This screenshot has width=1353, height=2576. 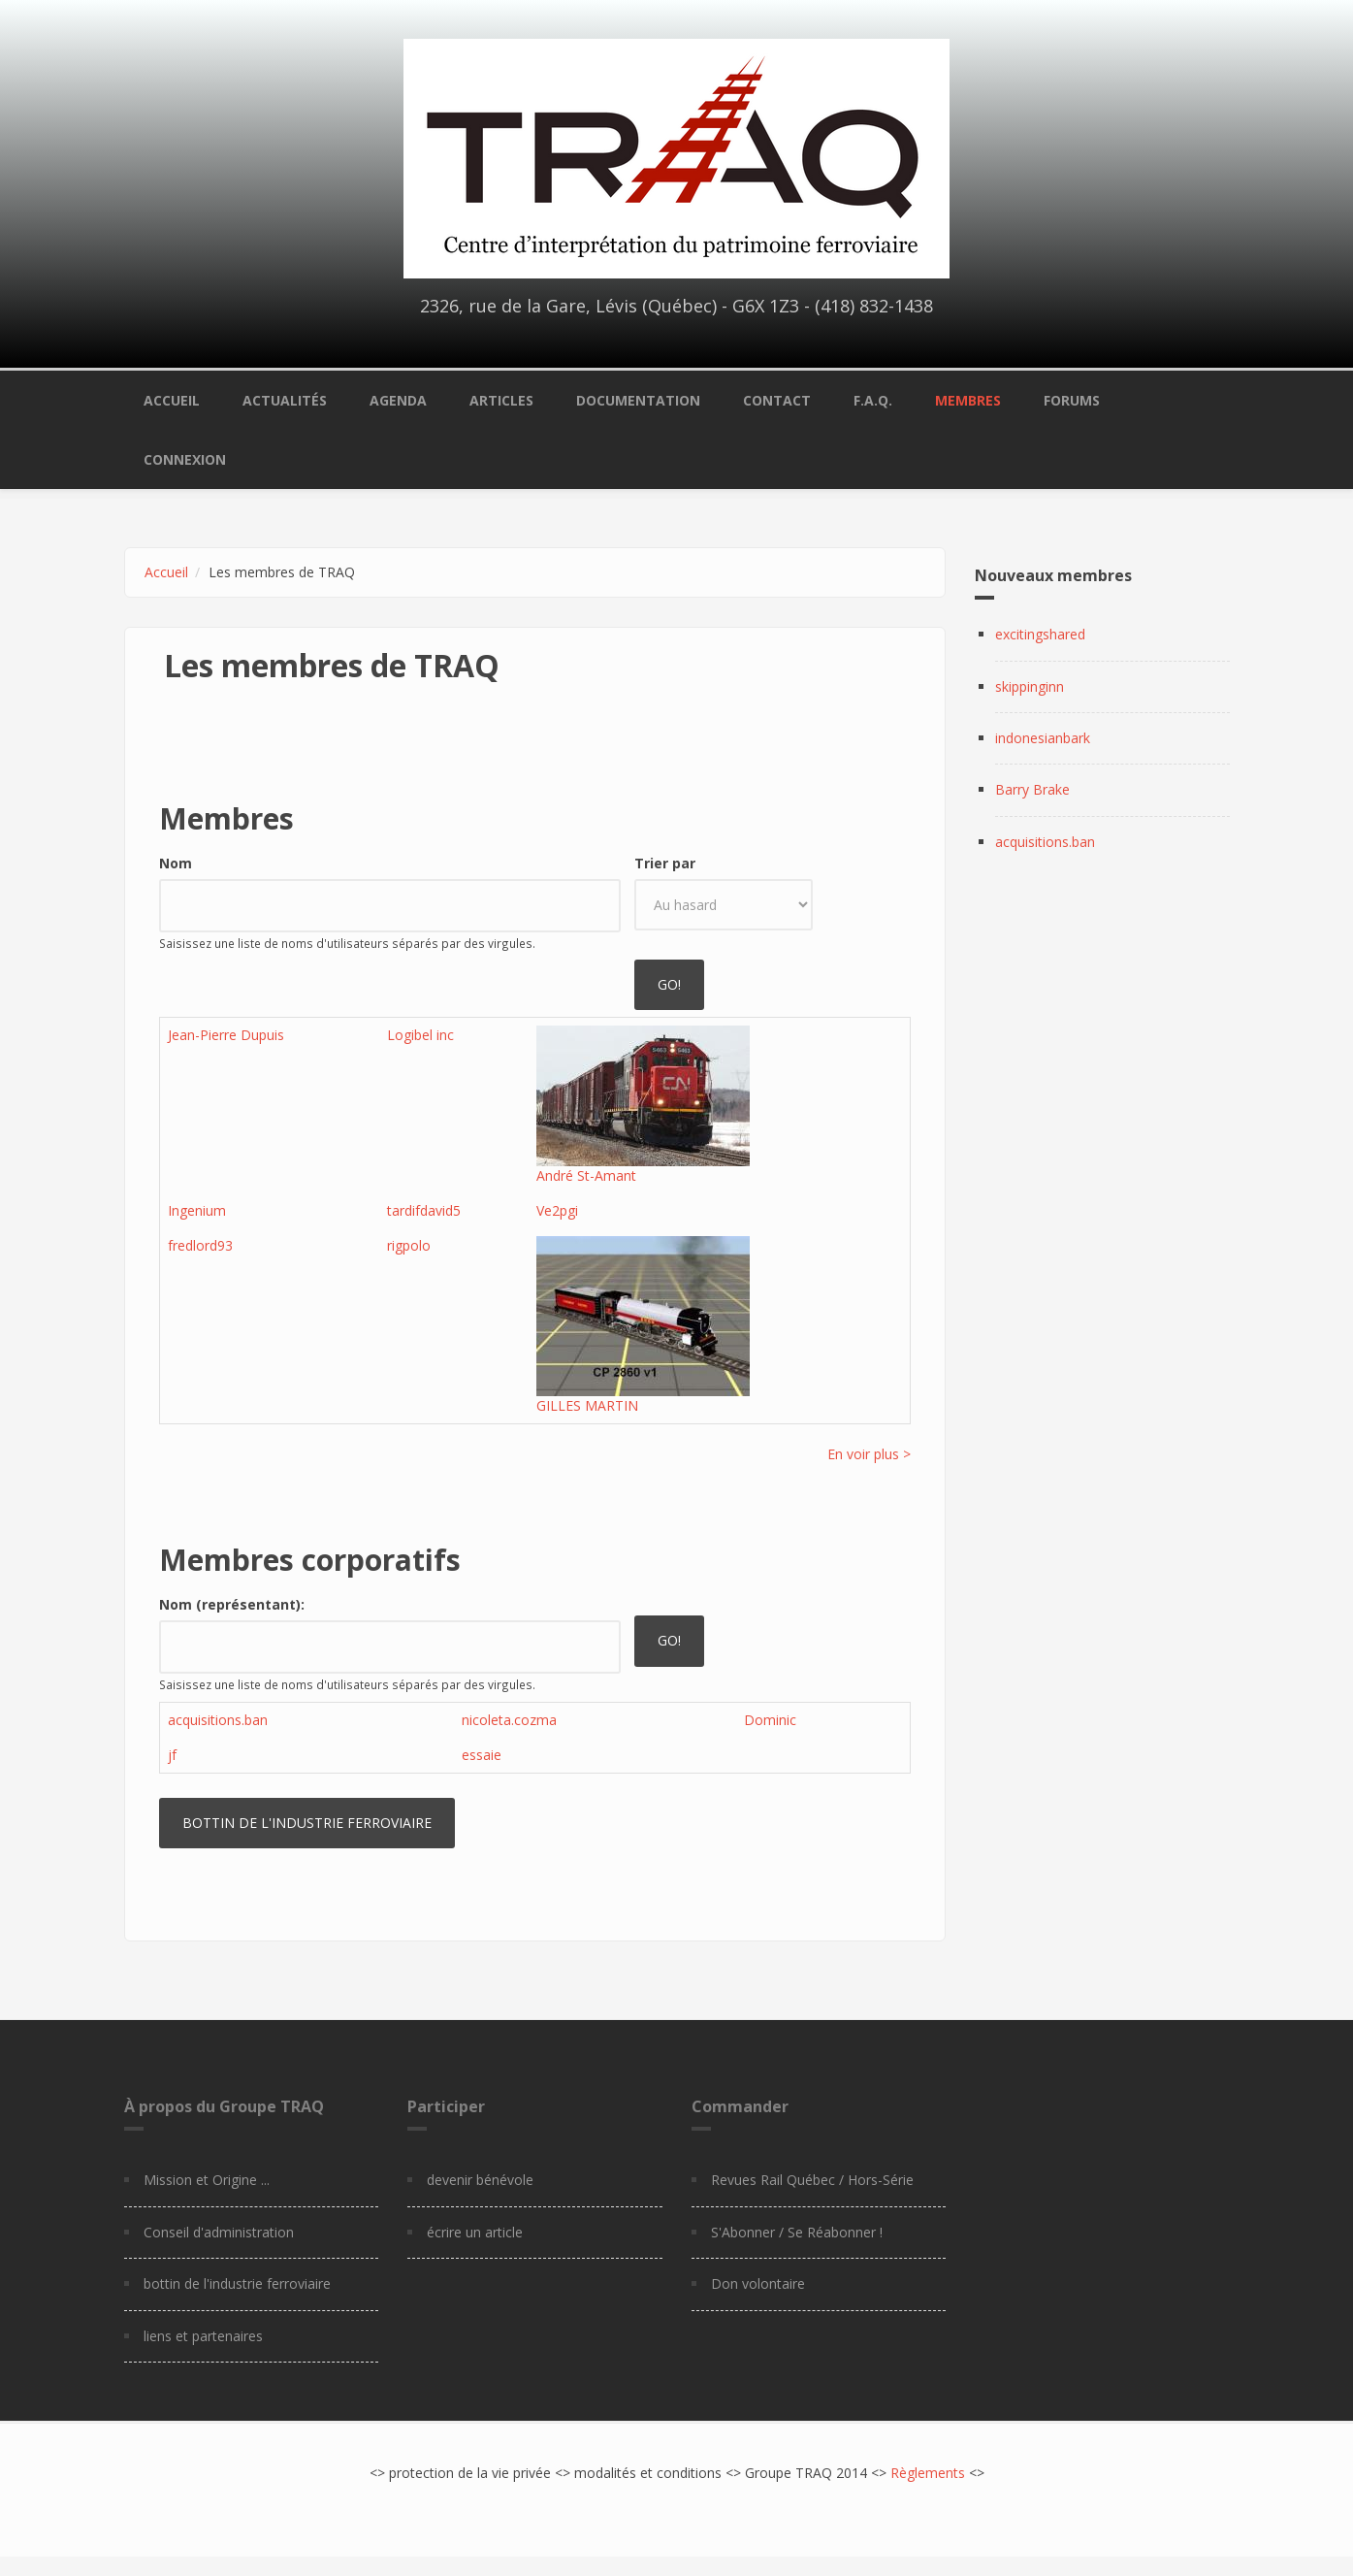 What do you see at coordinates (219, 2232) in the screenshot?
I see `Conseil d'administration` at bounding box center [219, 2232].